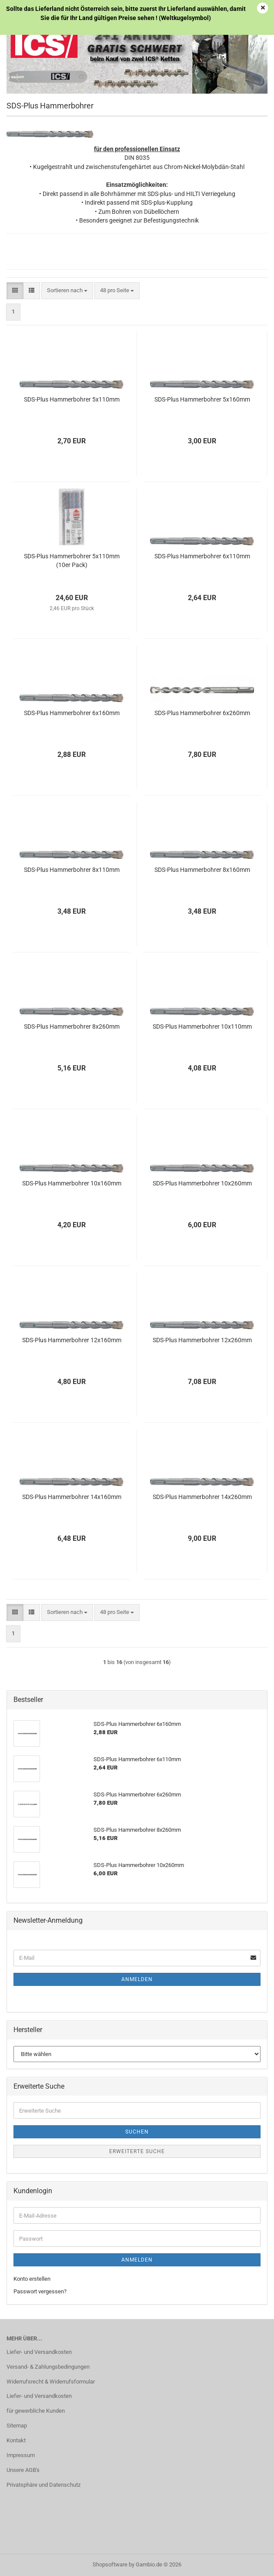 The image size is (274, 2576). Describe the element at coordinates (72, 712) in the screenshot. I see `SDS-Plus Hammerbohrer 6x160mm` at that location.